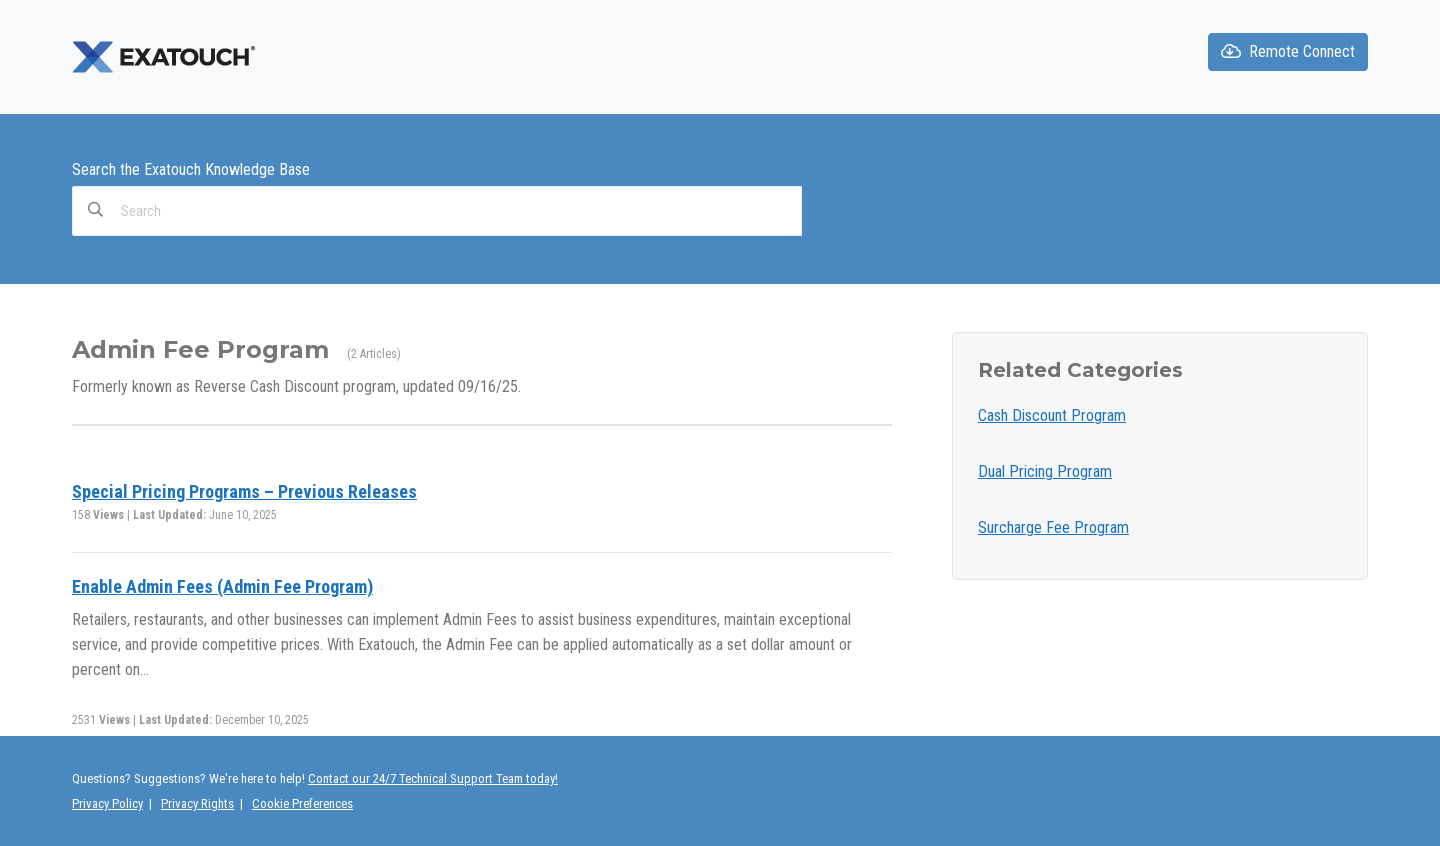 This screenshot has height=846, width=1440. Describe the element at coordinates (244, 491) in the screenshot. I see `Special Pricing Programs – Previous Releases` at that location.